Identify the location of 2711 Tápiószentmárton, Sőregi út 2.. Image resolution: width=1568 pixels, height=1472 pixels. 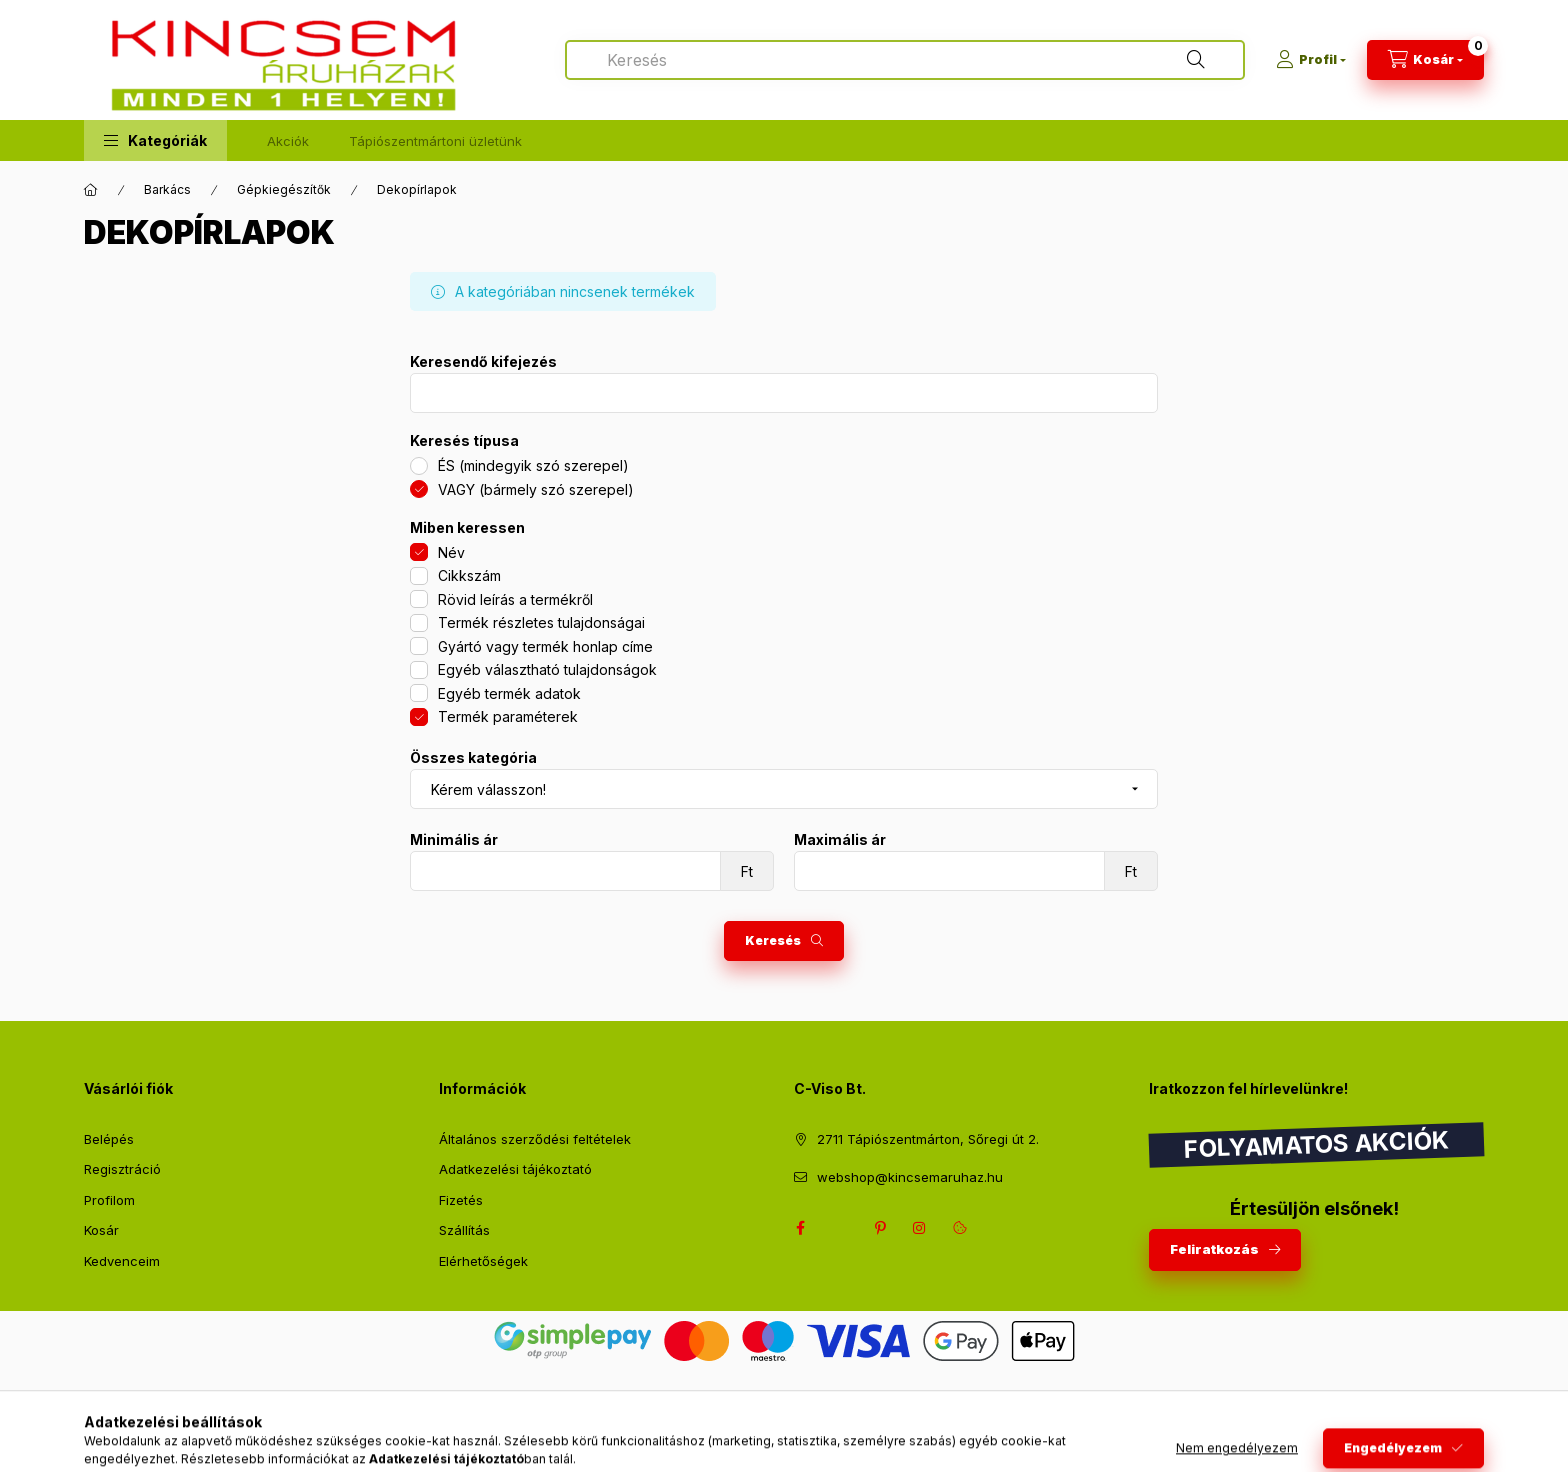
(928, 1139).